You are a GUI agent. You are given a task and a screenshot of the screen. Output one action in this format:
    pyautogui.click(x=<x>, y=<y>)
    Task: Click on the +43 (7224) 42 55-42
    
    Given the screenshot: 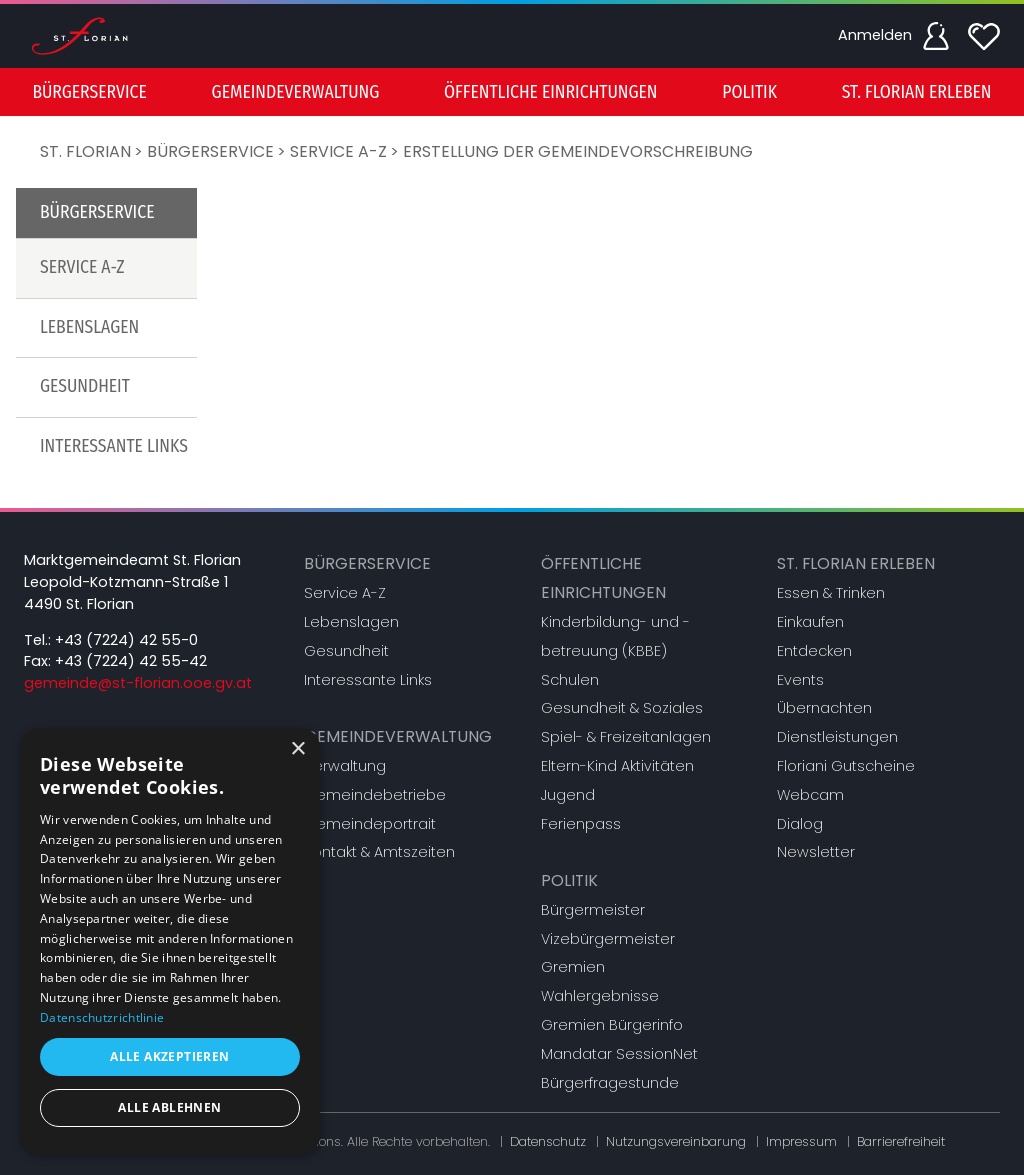 What is the action you would take?
    pyautogui.click(x=131, y=661)
    